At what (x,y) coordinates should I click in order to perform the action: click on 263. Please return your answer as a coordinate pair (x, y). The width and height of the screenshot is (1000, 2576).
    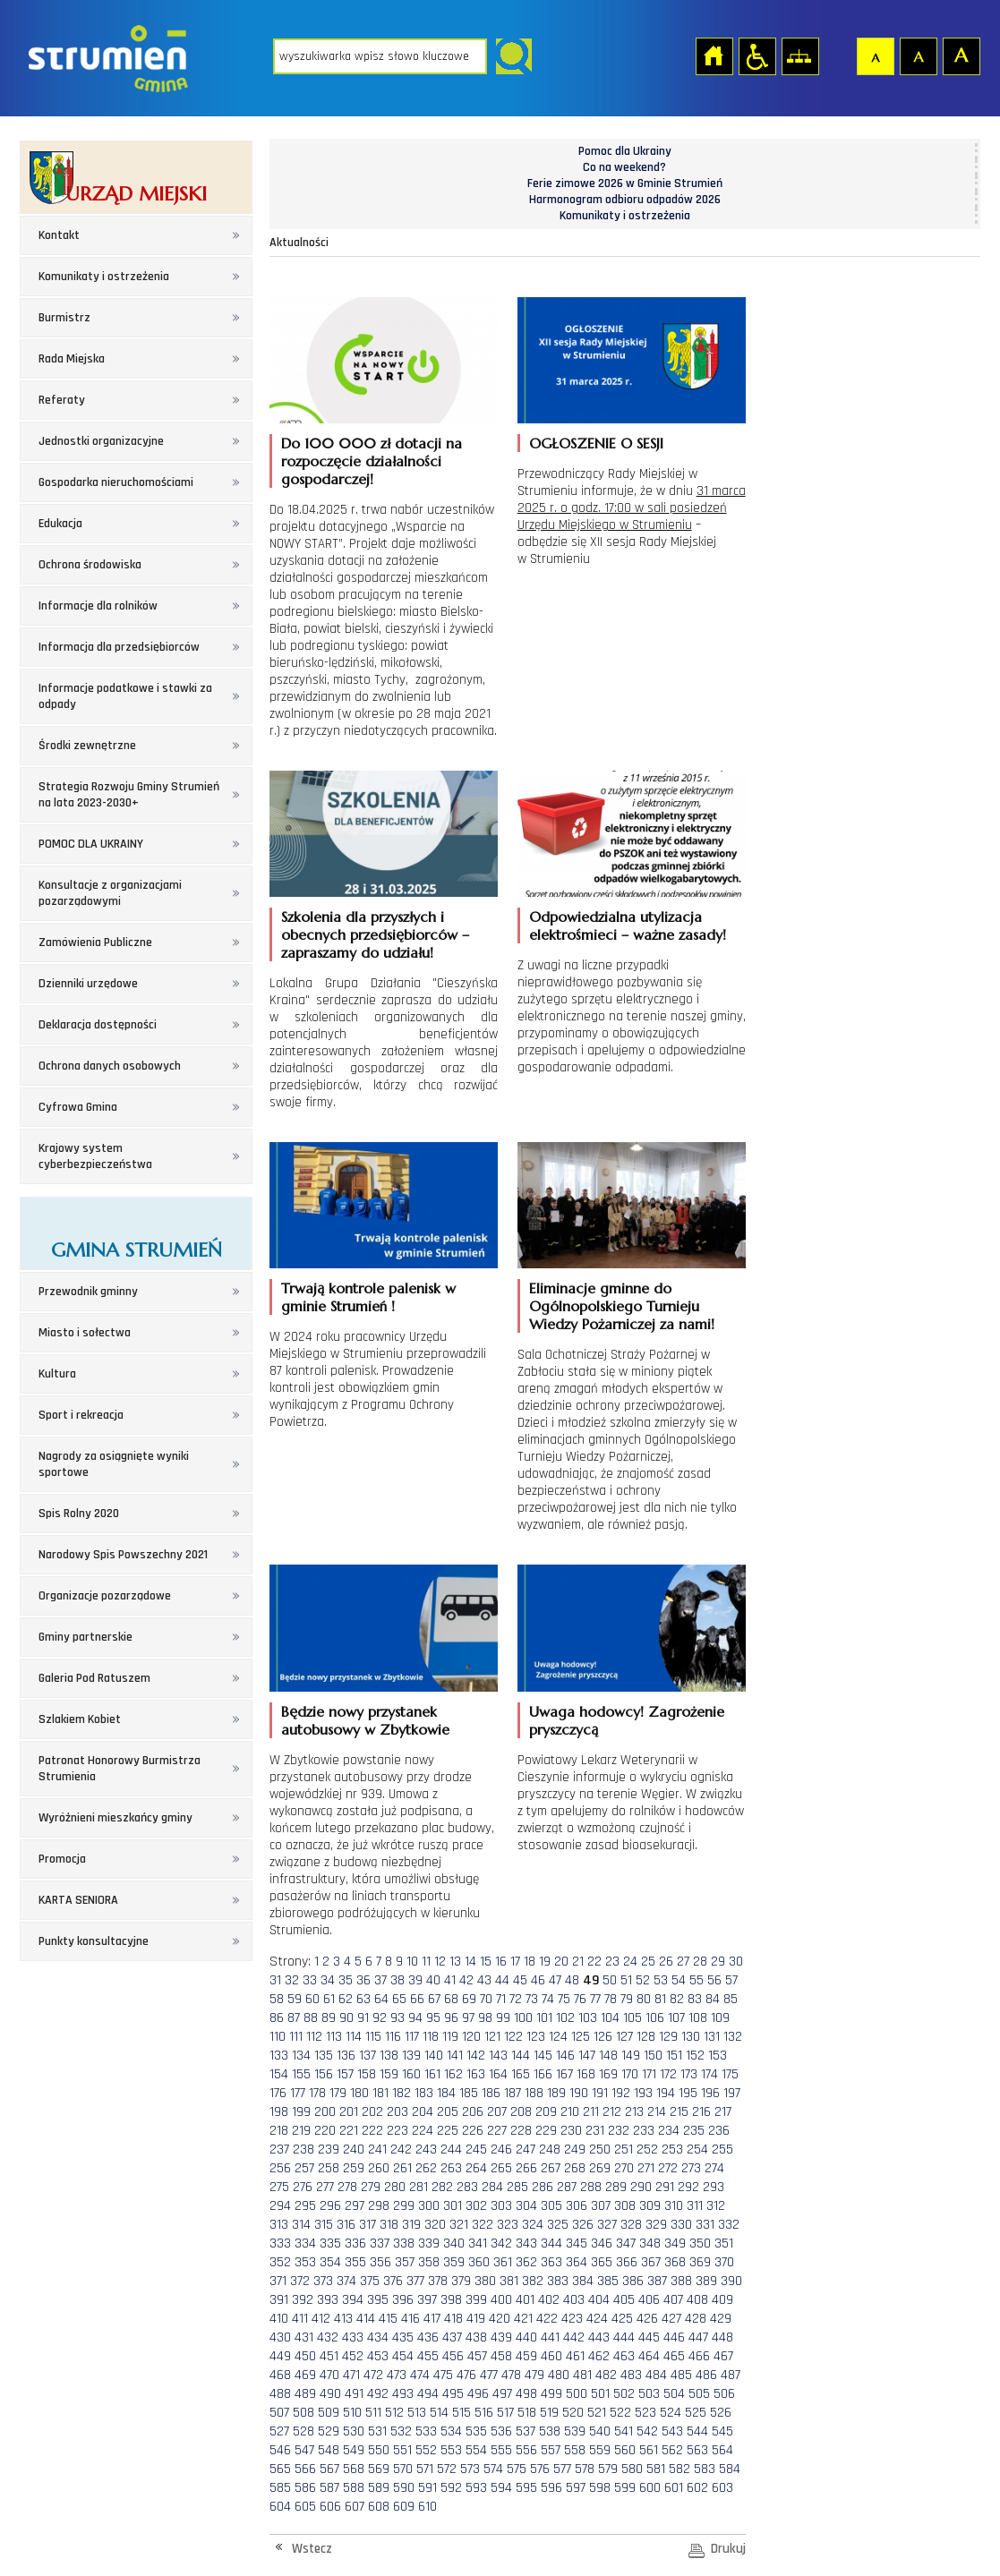
    Looking at the image, I should click on (451, 2168).